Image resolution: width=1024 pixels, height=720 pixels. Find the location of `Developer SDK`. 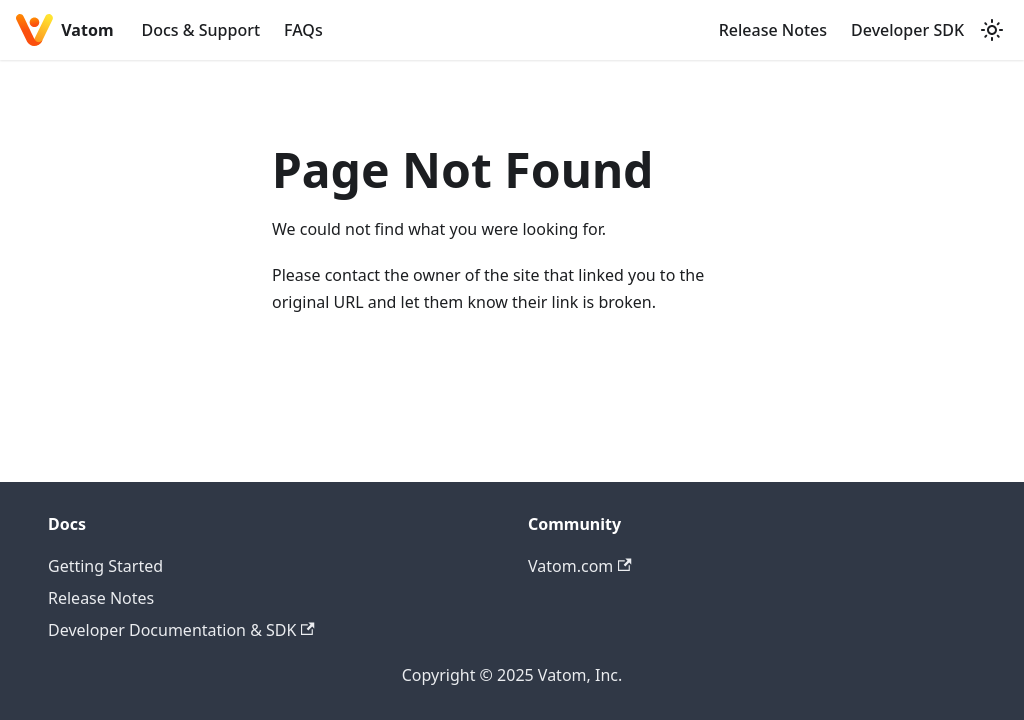

Developer SDK is located at coordinates (907, 30).